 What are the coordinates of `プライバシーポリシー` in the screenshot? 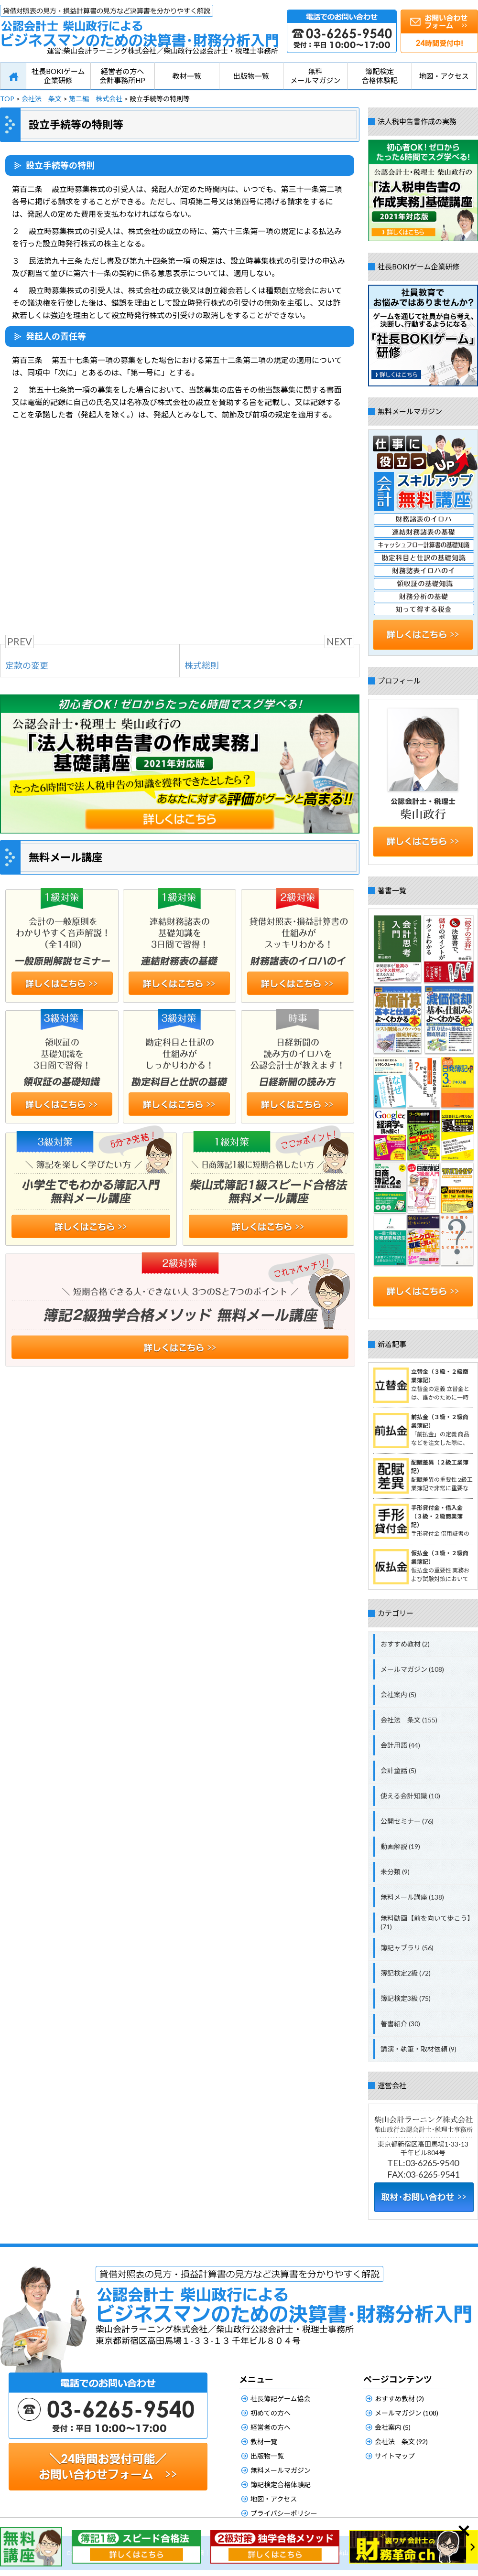 It's located at (283, 2513).